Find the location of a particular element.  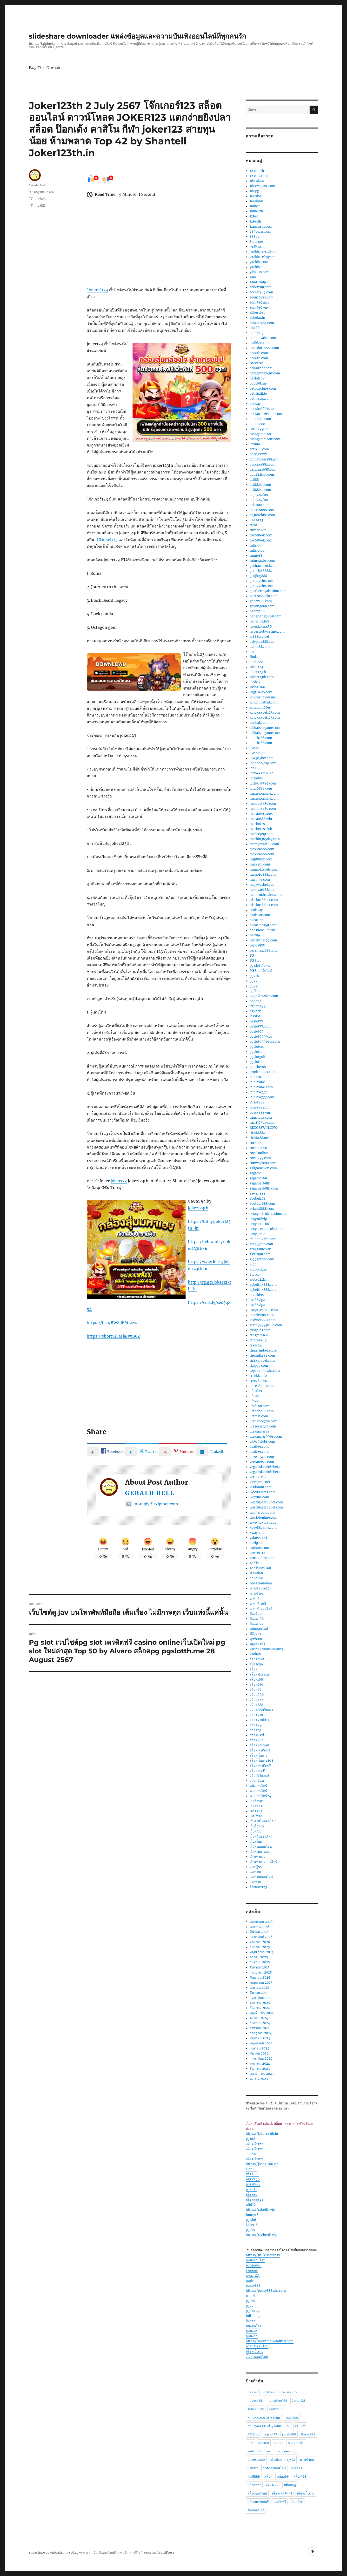

ufanance789.com is located at coordinates (263, 1421).